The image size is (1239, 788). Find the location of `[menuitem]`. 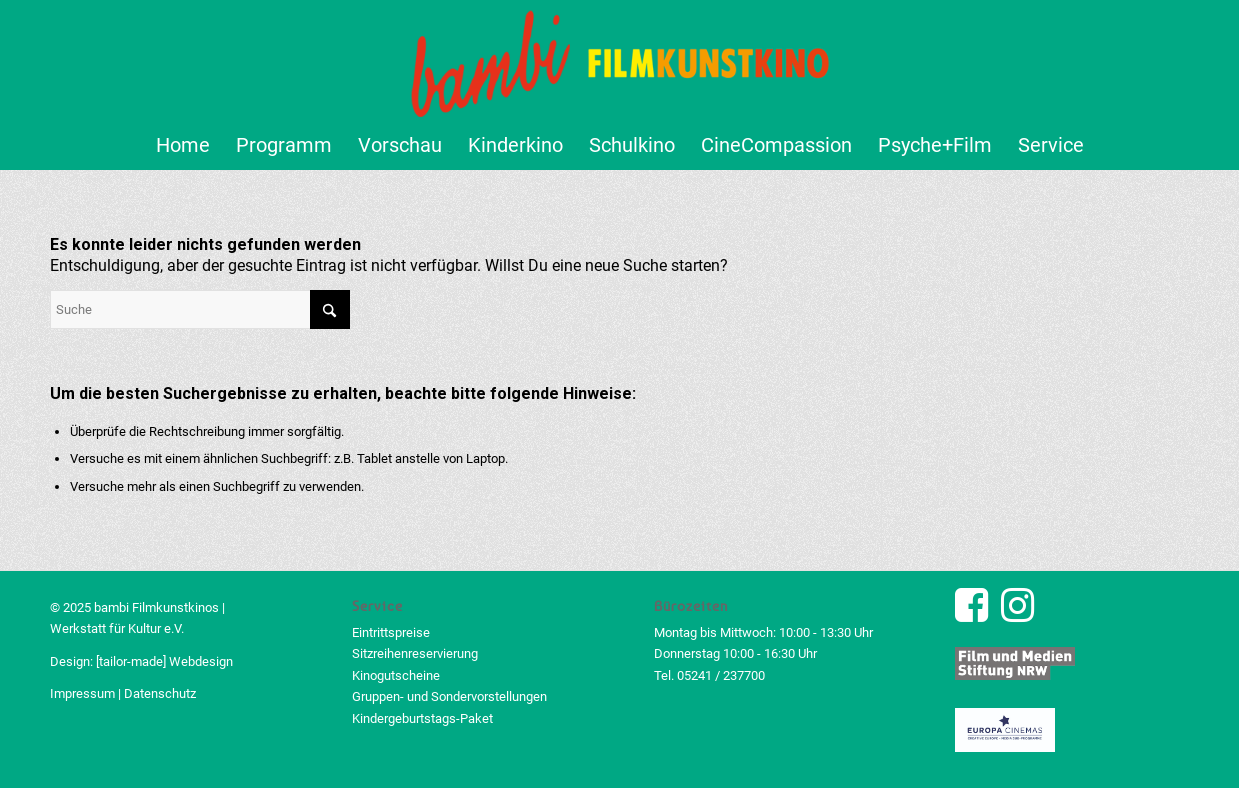

[menuitem] is located at coordinates (183, 145).